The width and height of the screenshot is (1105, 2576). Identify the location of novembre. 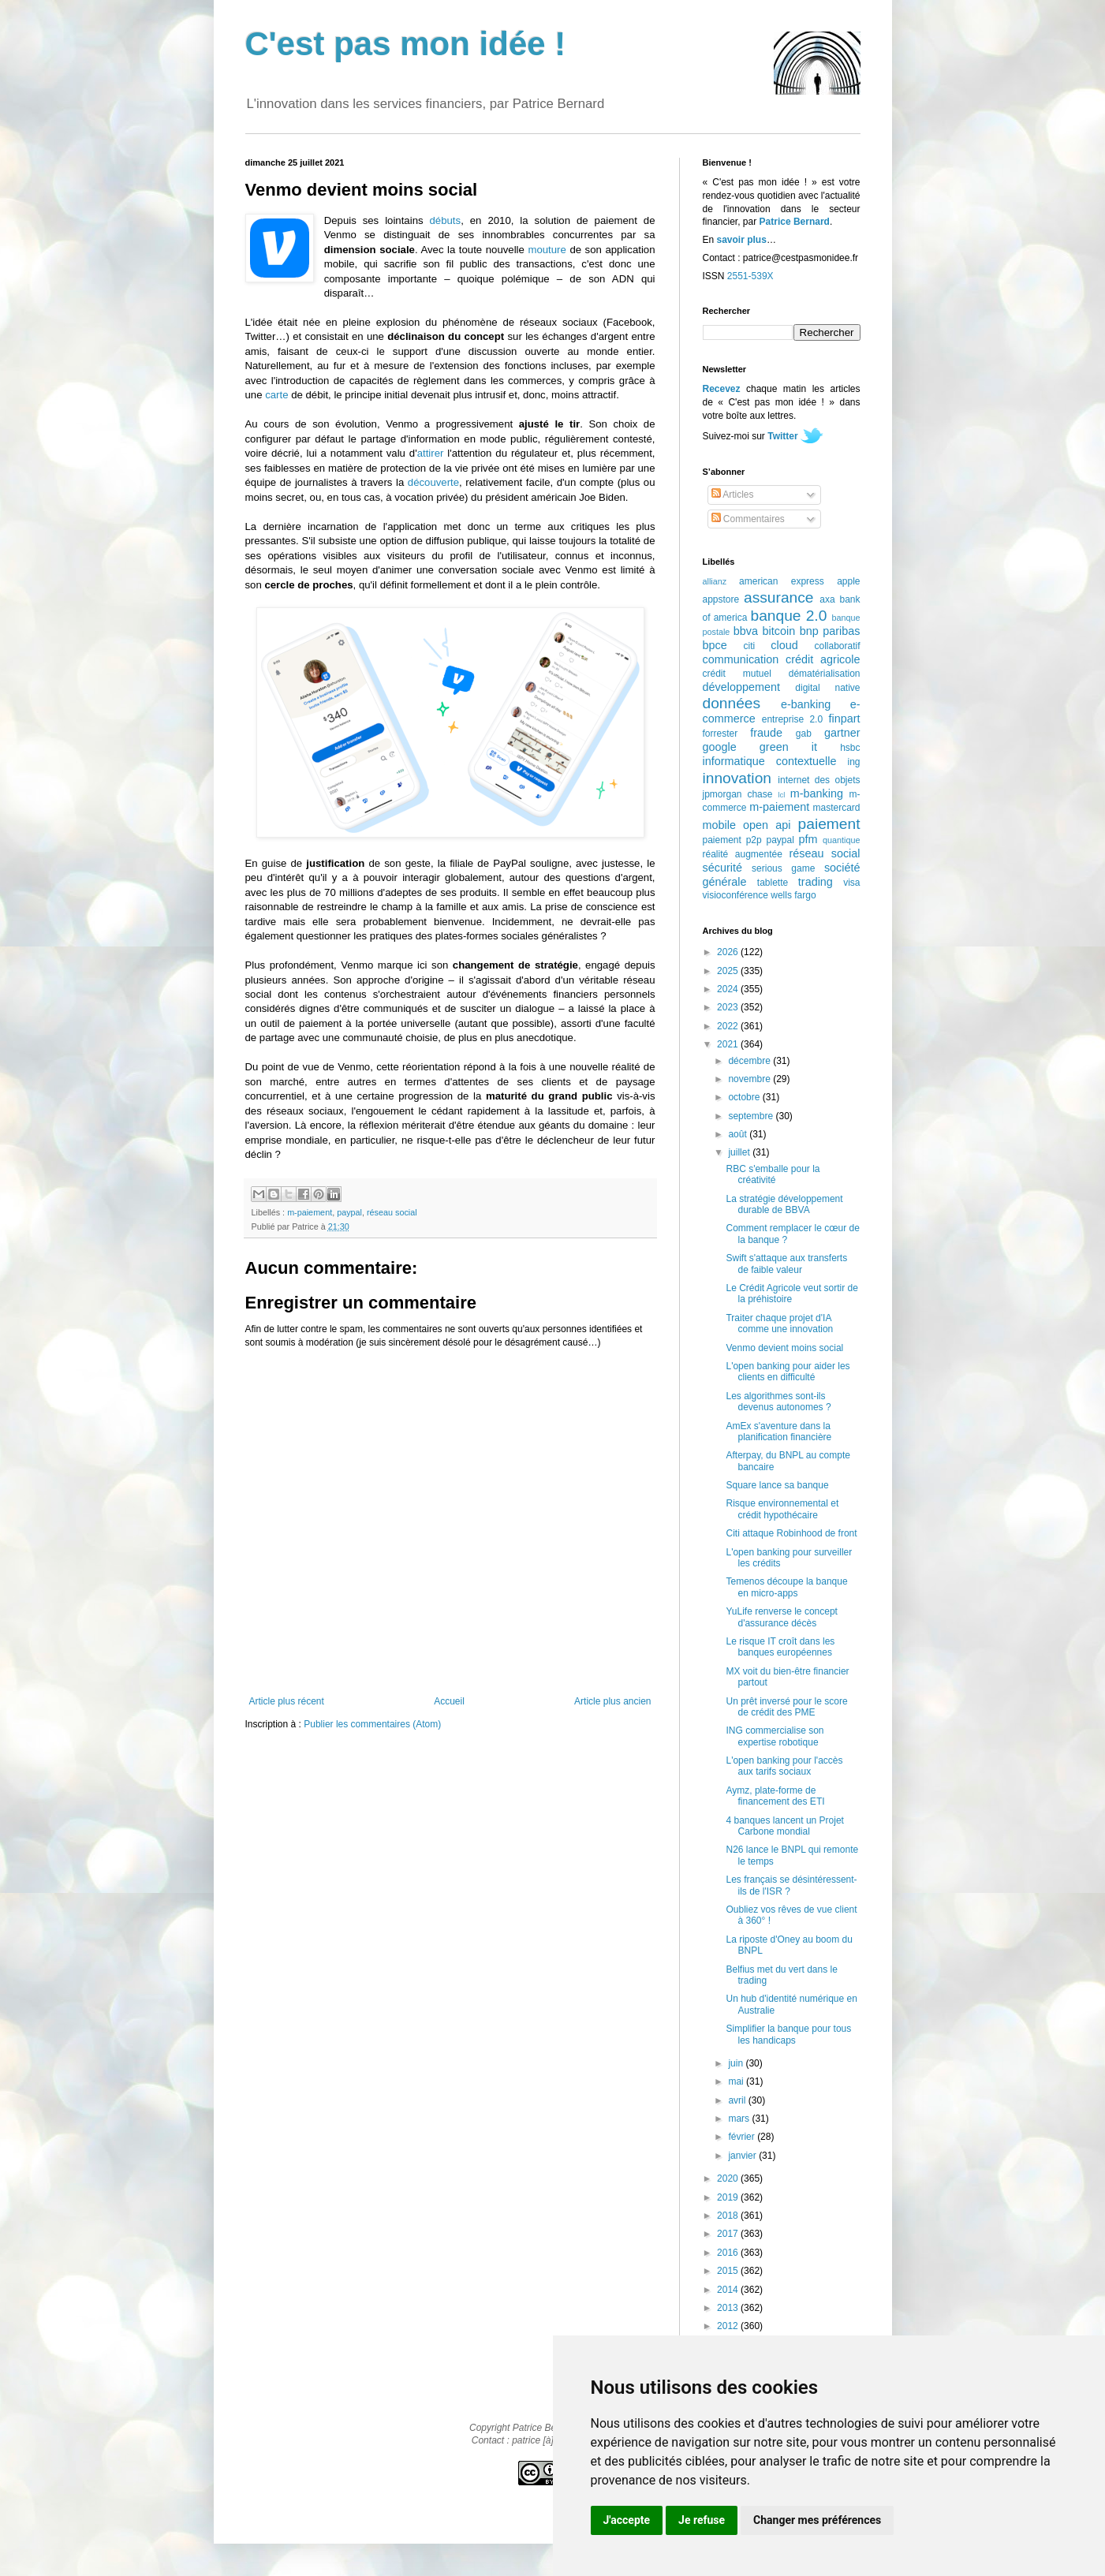
(750, 1079).